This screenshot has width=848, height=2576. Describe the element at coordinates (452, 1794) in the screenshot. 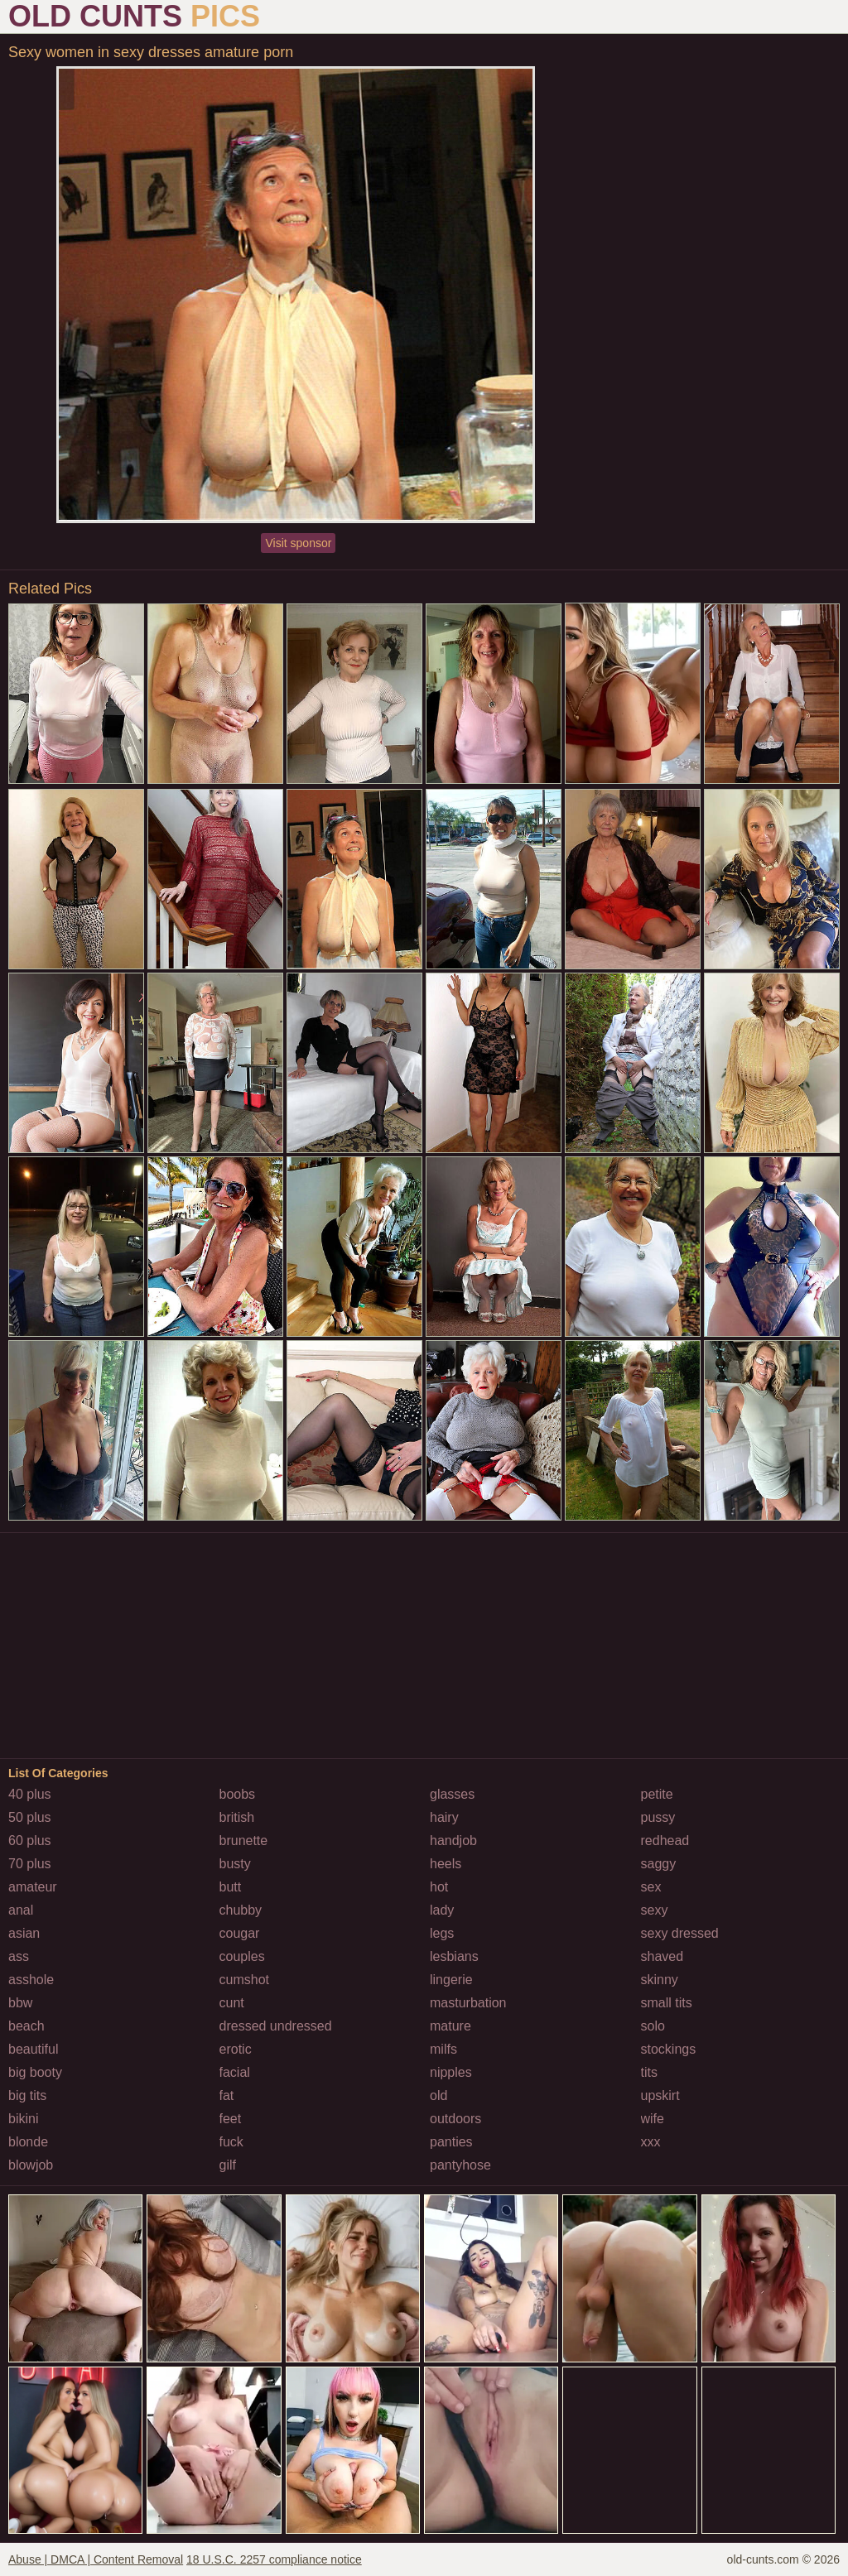

I see `glasses` at that location.